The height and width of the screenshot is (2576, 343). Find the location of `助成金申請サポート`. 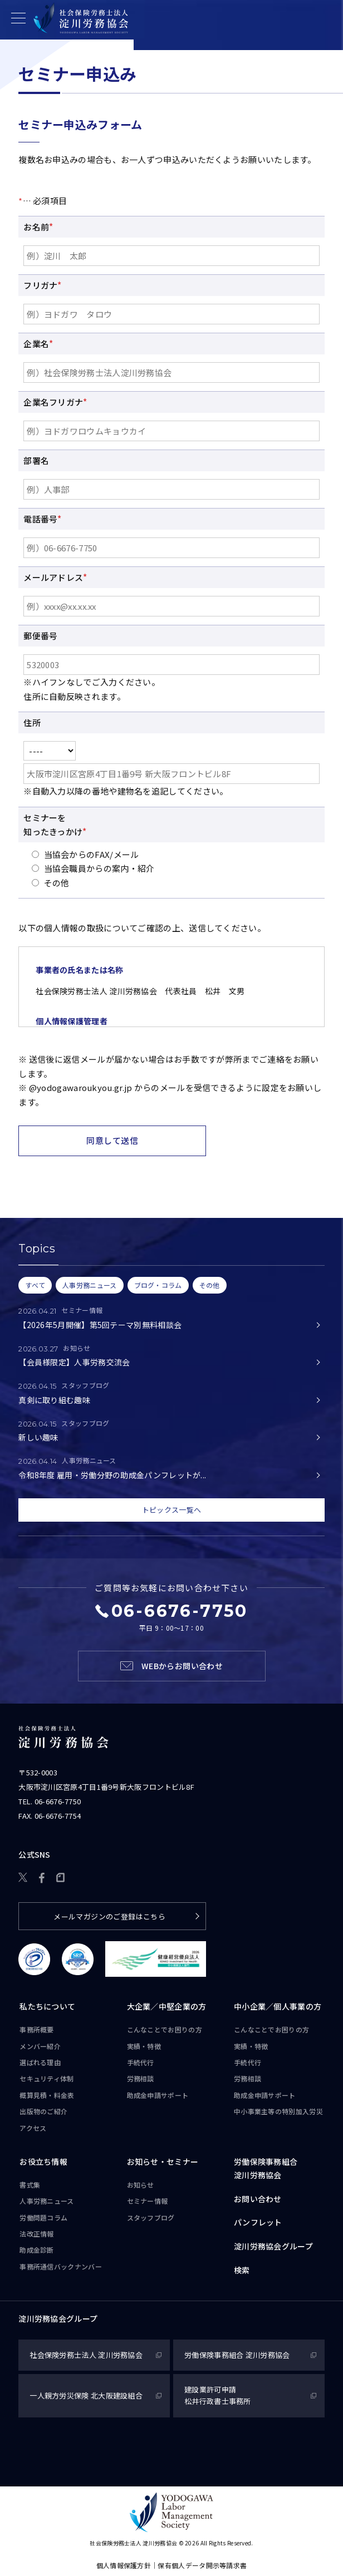

助成金申請サポート is located at coordinates (158, 2095).